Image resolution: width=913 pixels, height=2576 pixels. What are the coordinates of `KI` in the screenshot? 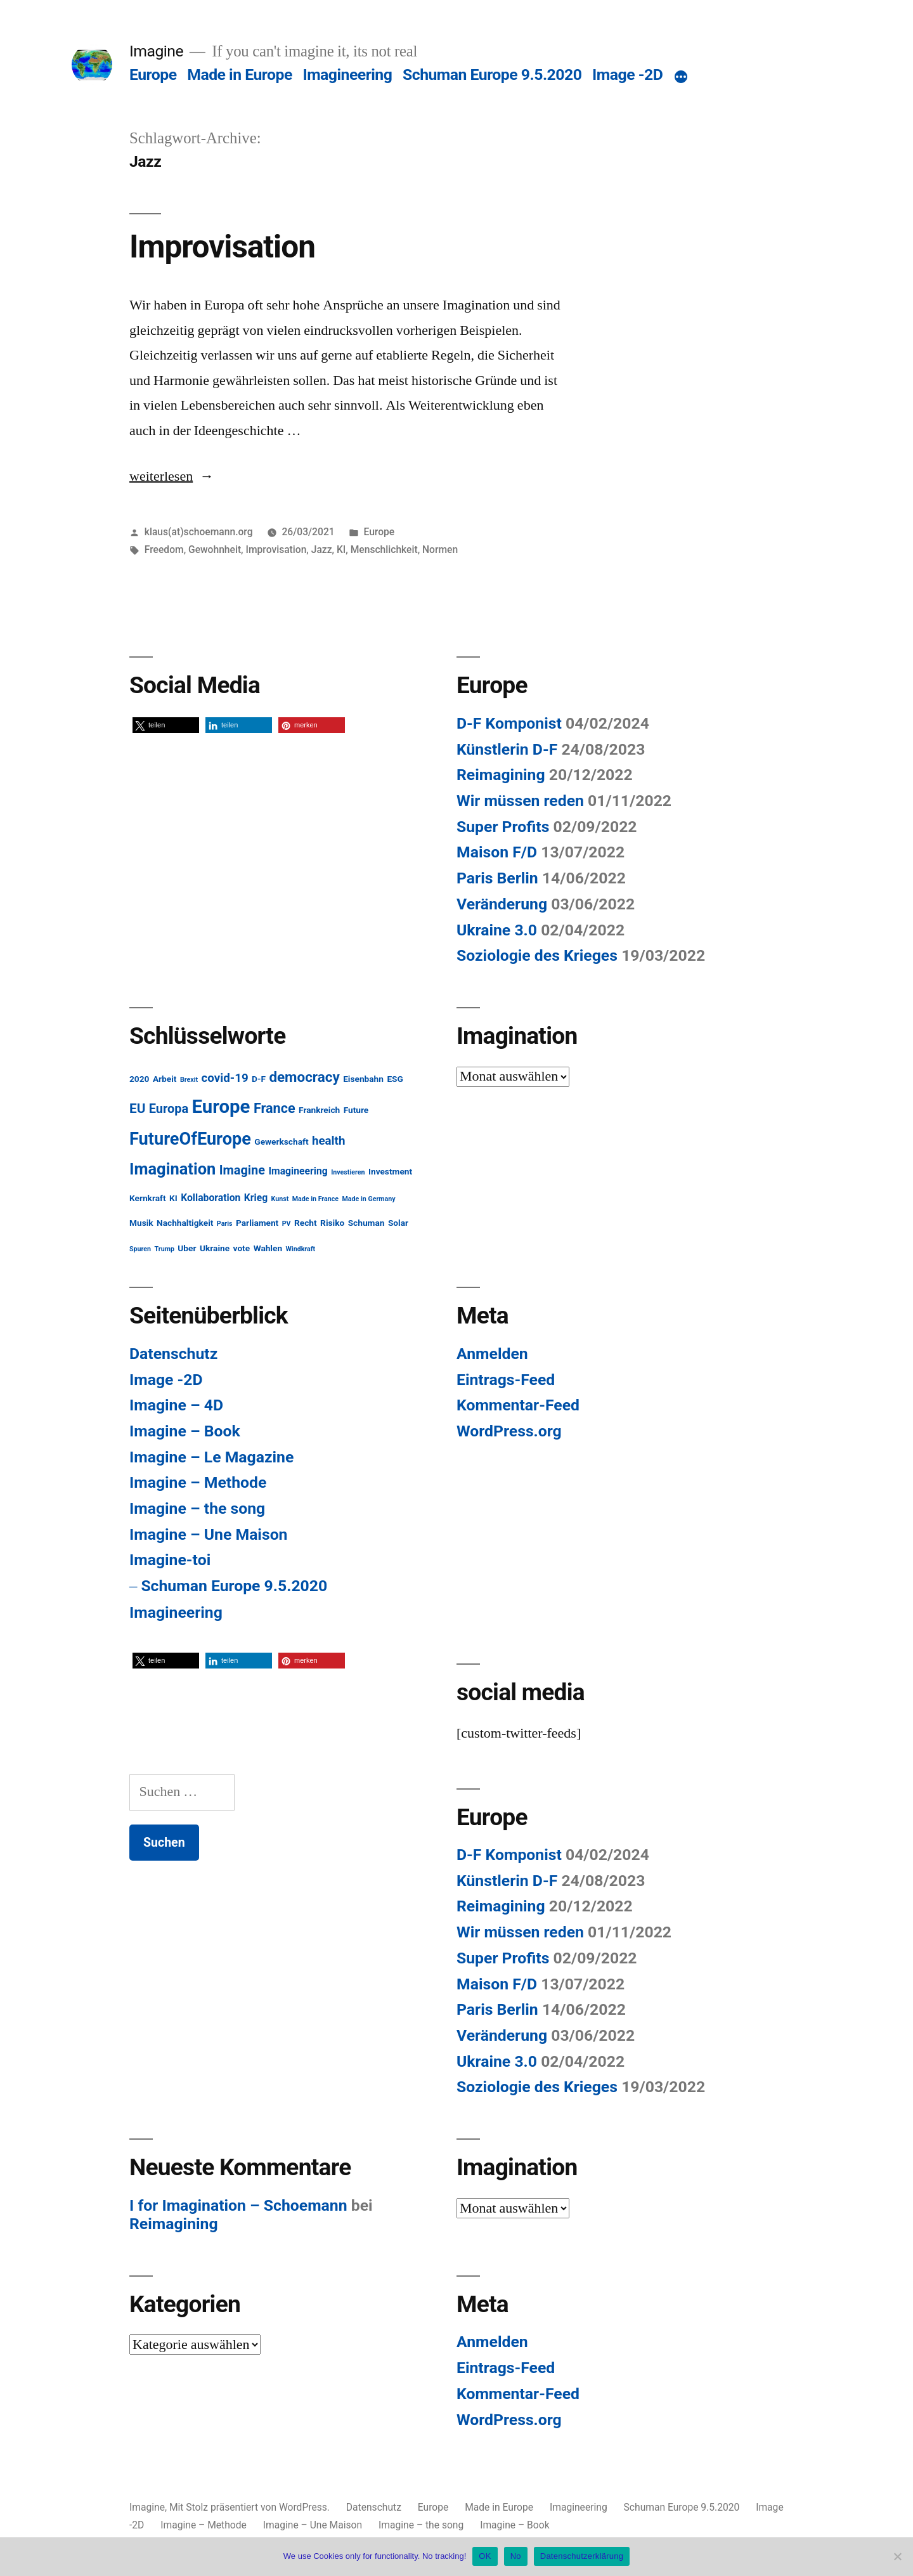 It's located at (341, 549).